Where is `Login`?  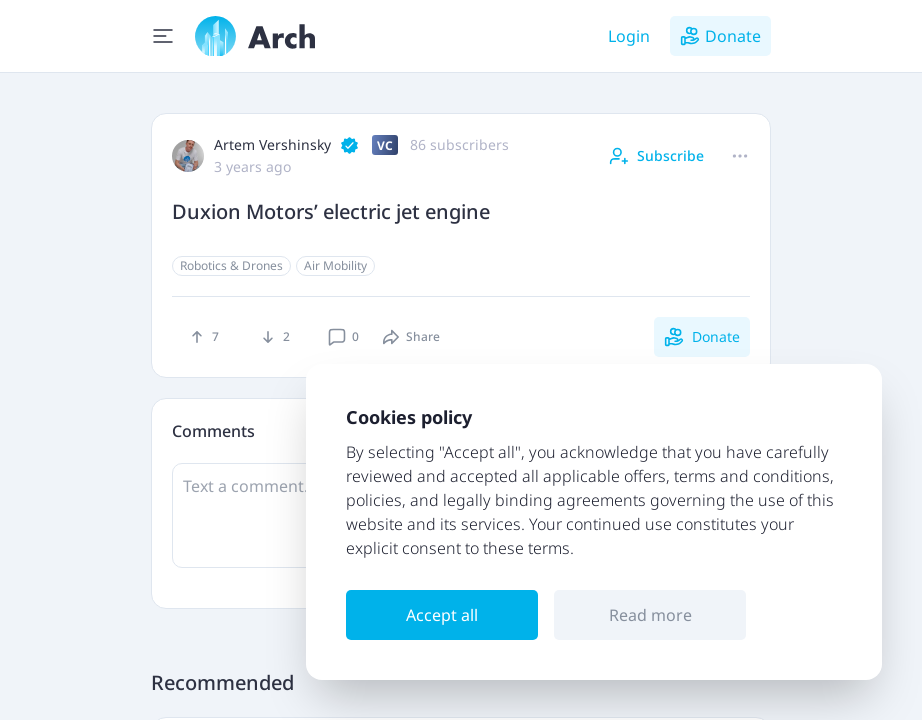 Login is located at coordinates (629, 36).